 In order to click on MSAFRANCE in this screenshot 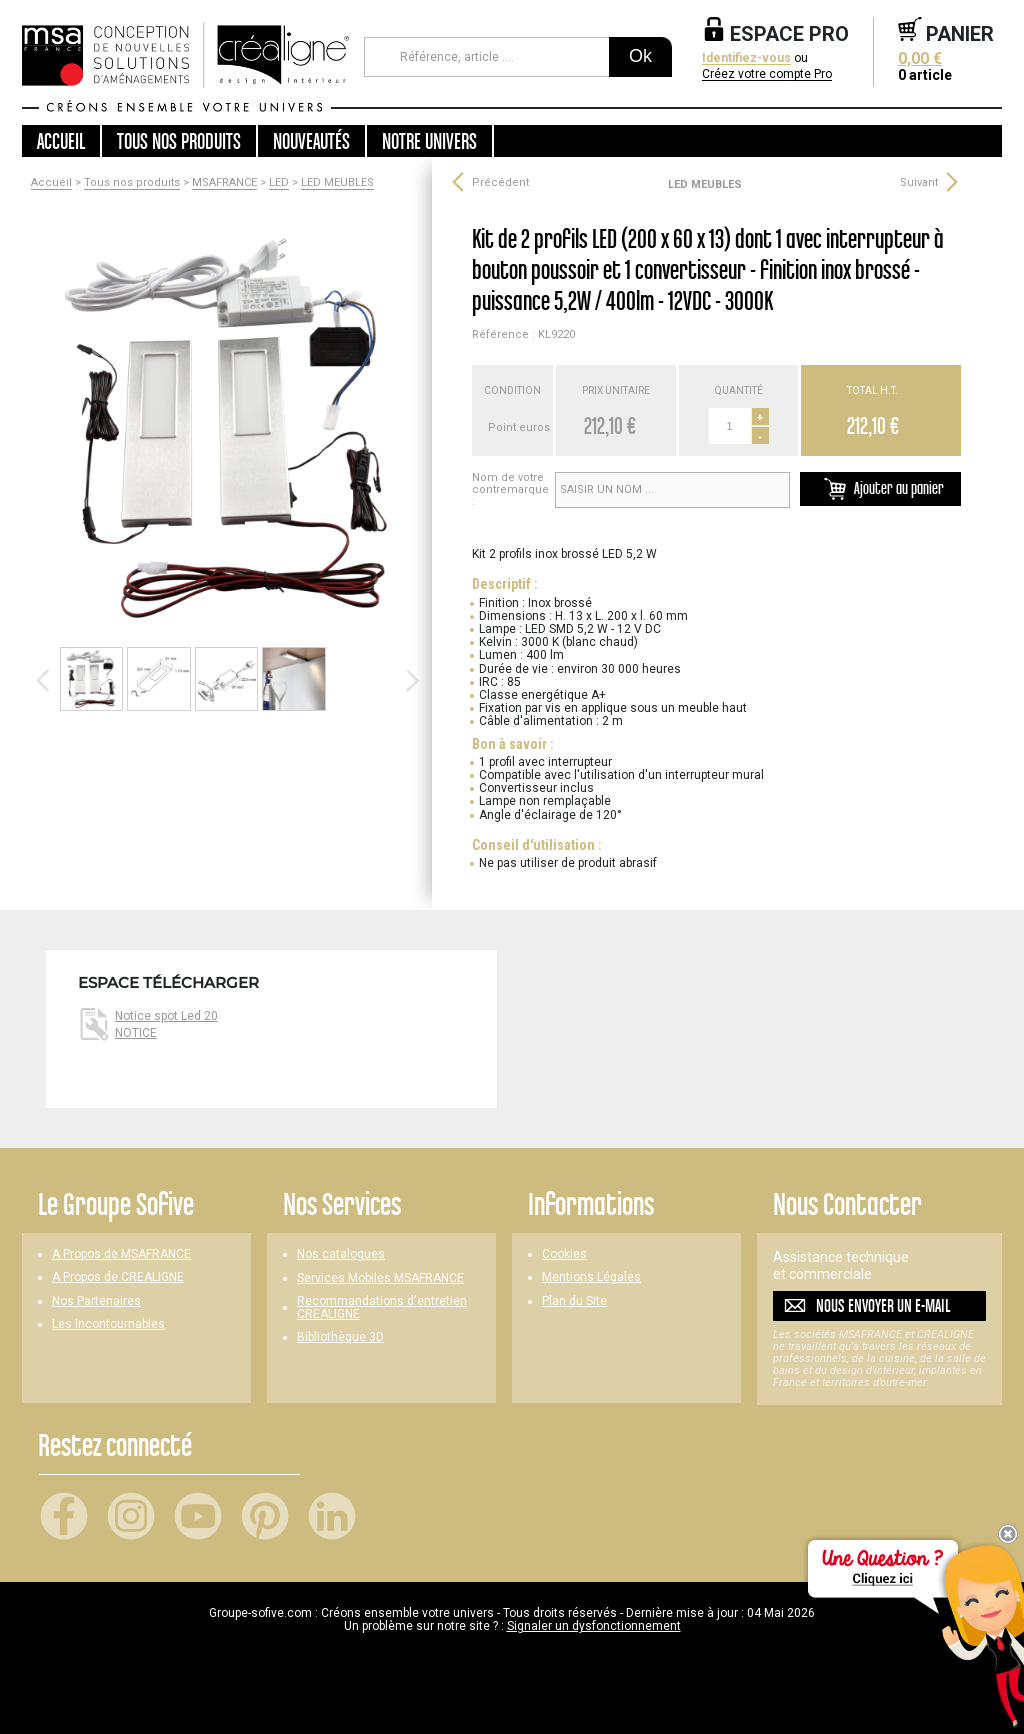, I will do `click(224, 183)`.